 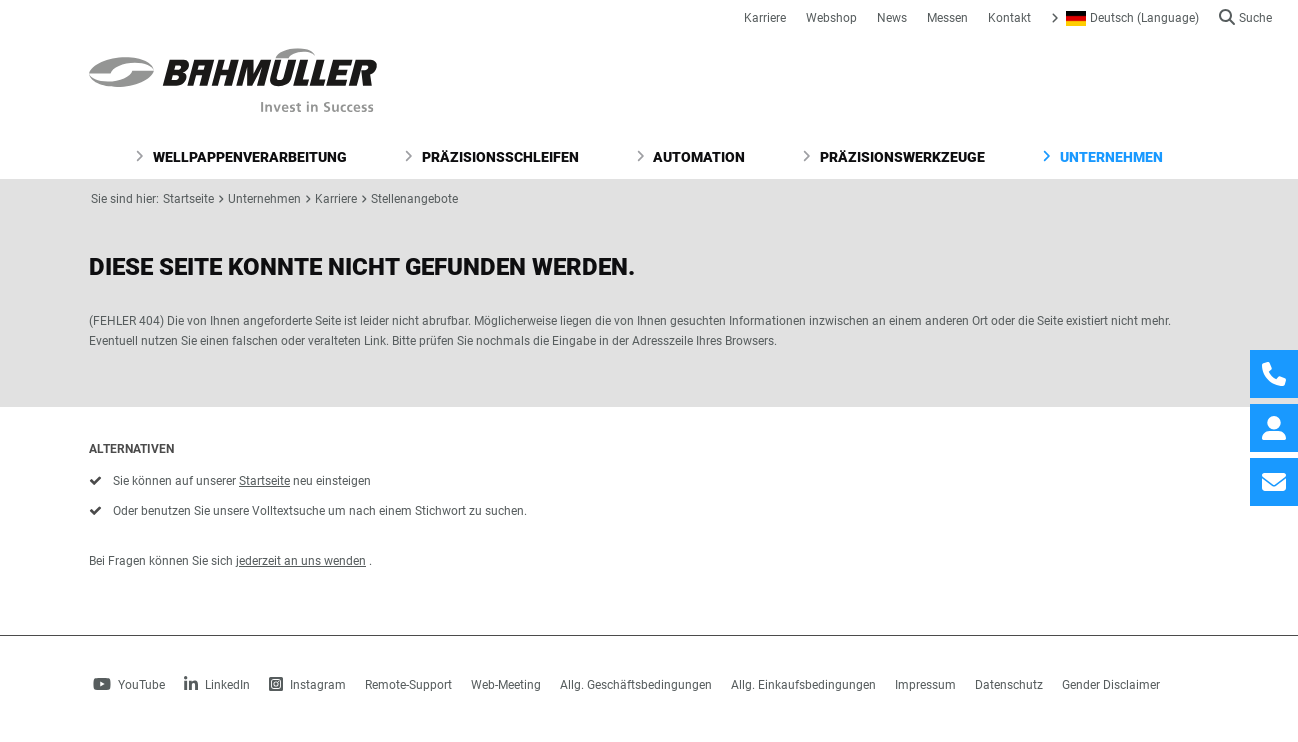 I want to click on Unternehmen, so click(x=1102, y=157).